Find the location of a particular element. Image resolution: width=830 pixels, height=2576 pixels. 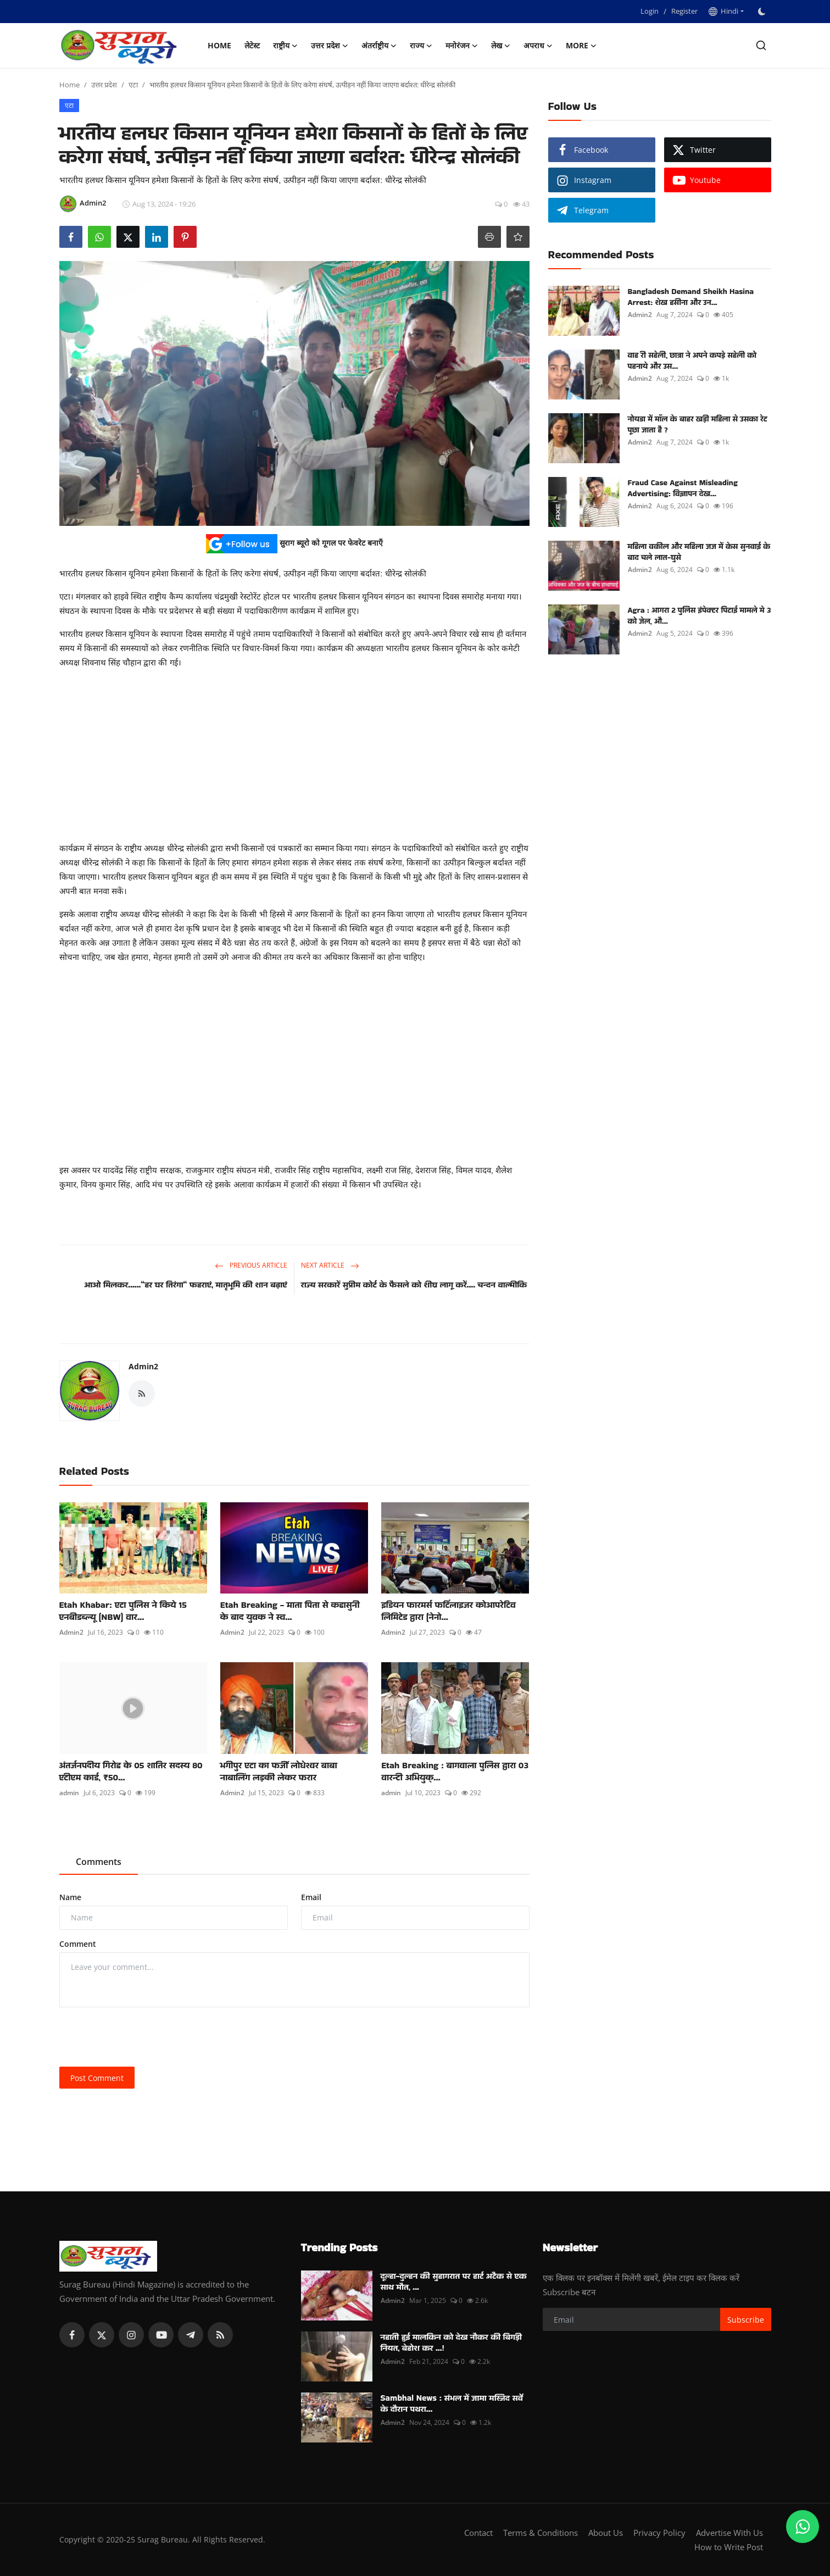

नहाती हुई मालकिन को देख नौकर की बिगड़ी नियत, बेहोश कर ...! is located at coordinates (451, 2342).